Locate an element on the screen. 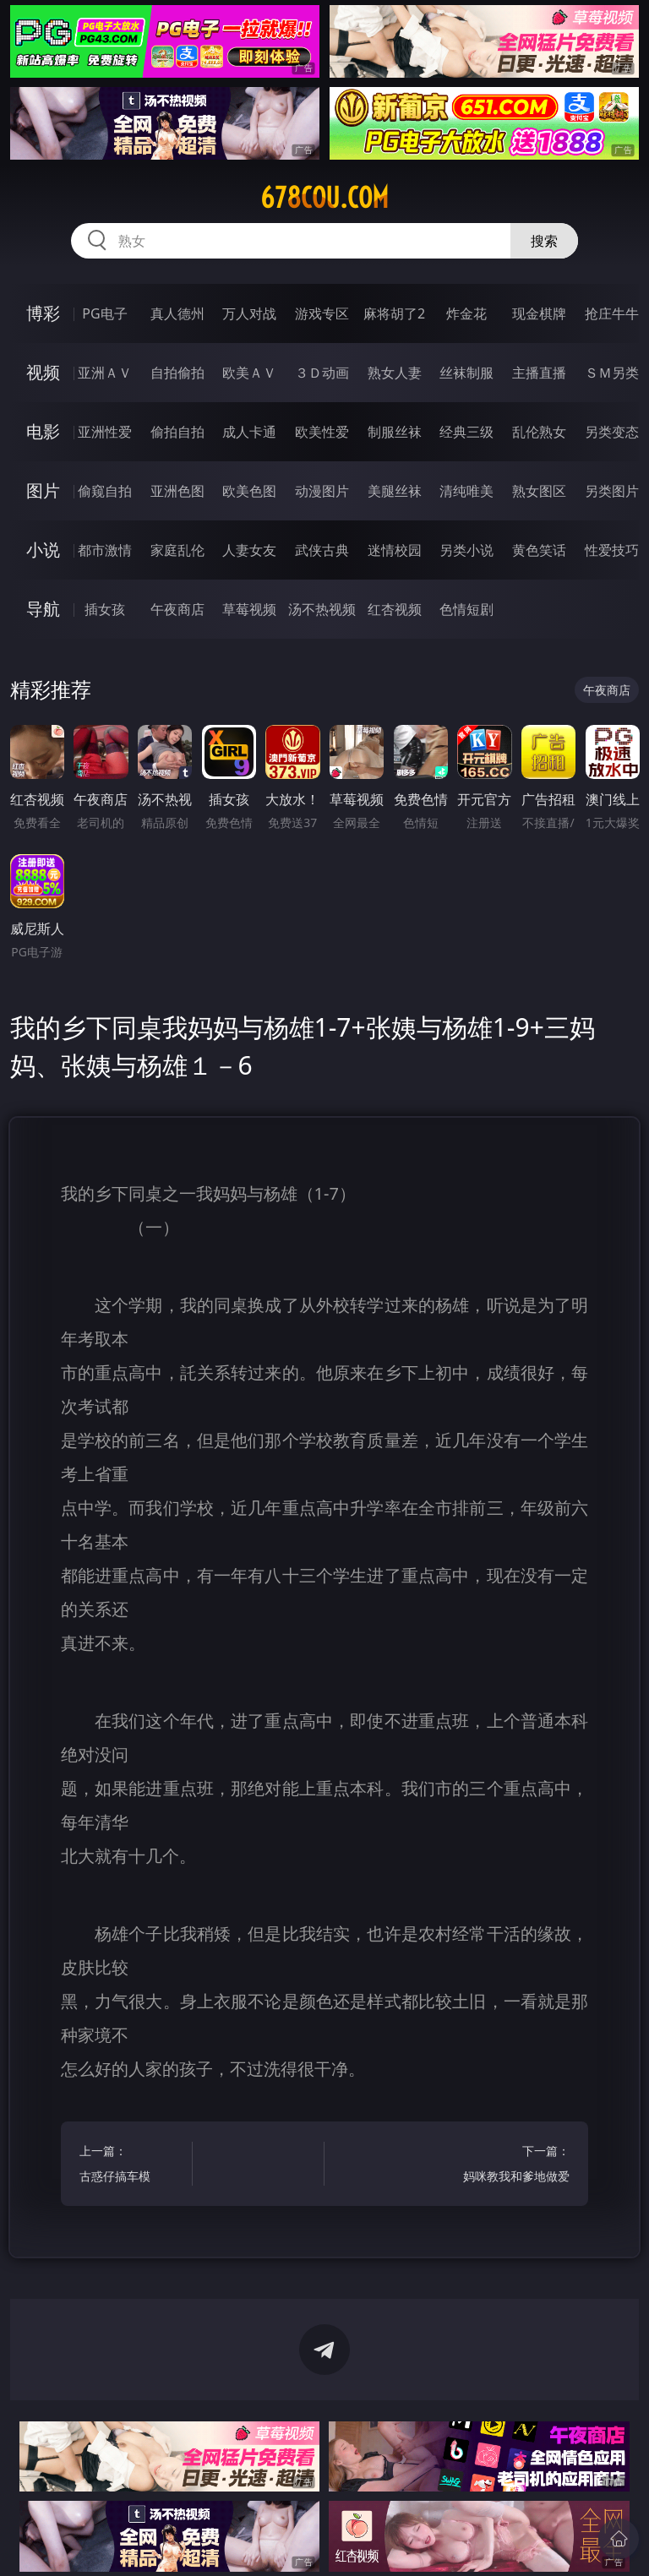 Image resolution: width=649 pixels, height=2576 pixels. 人妻女友 is located at coordinates (249, 550).